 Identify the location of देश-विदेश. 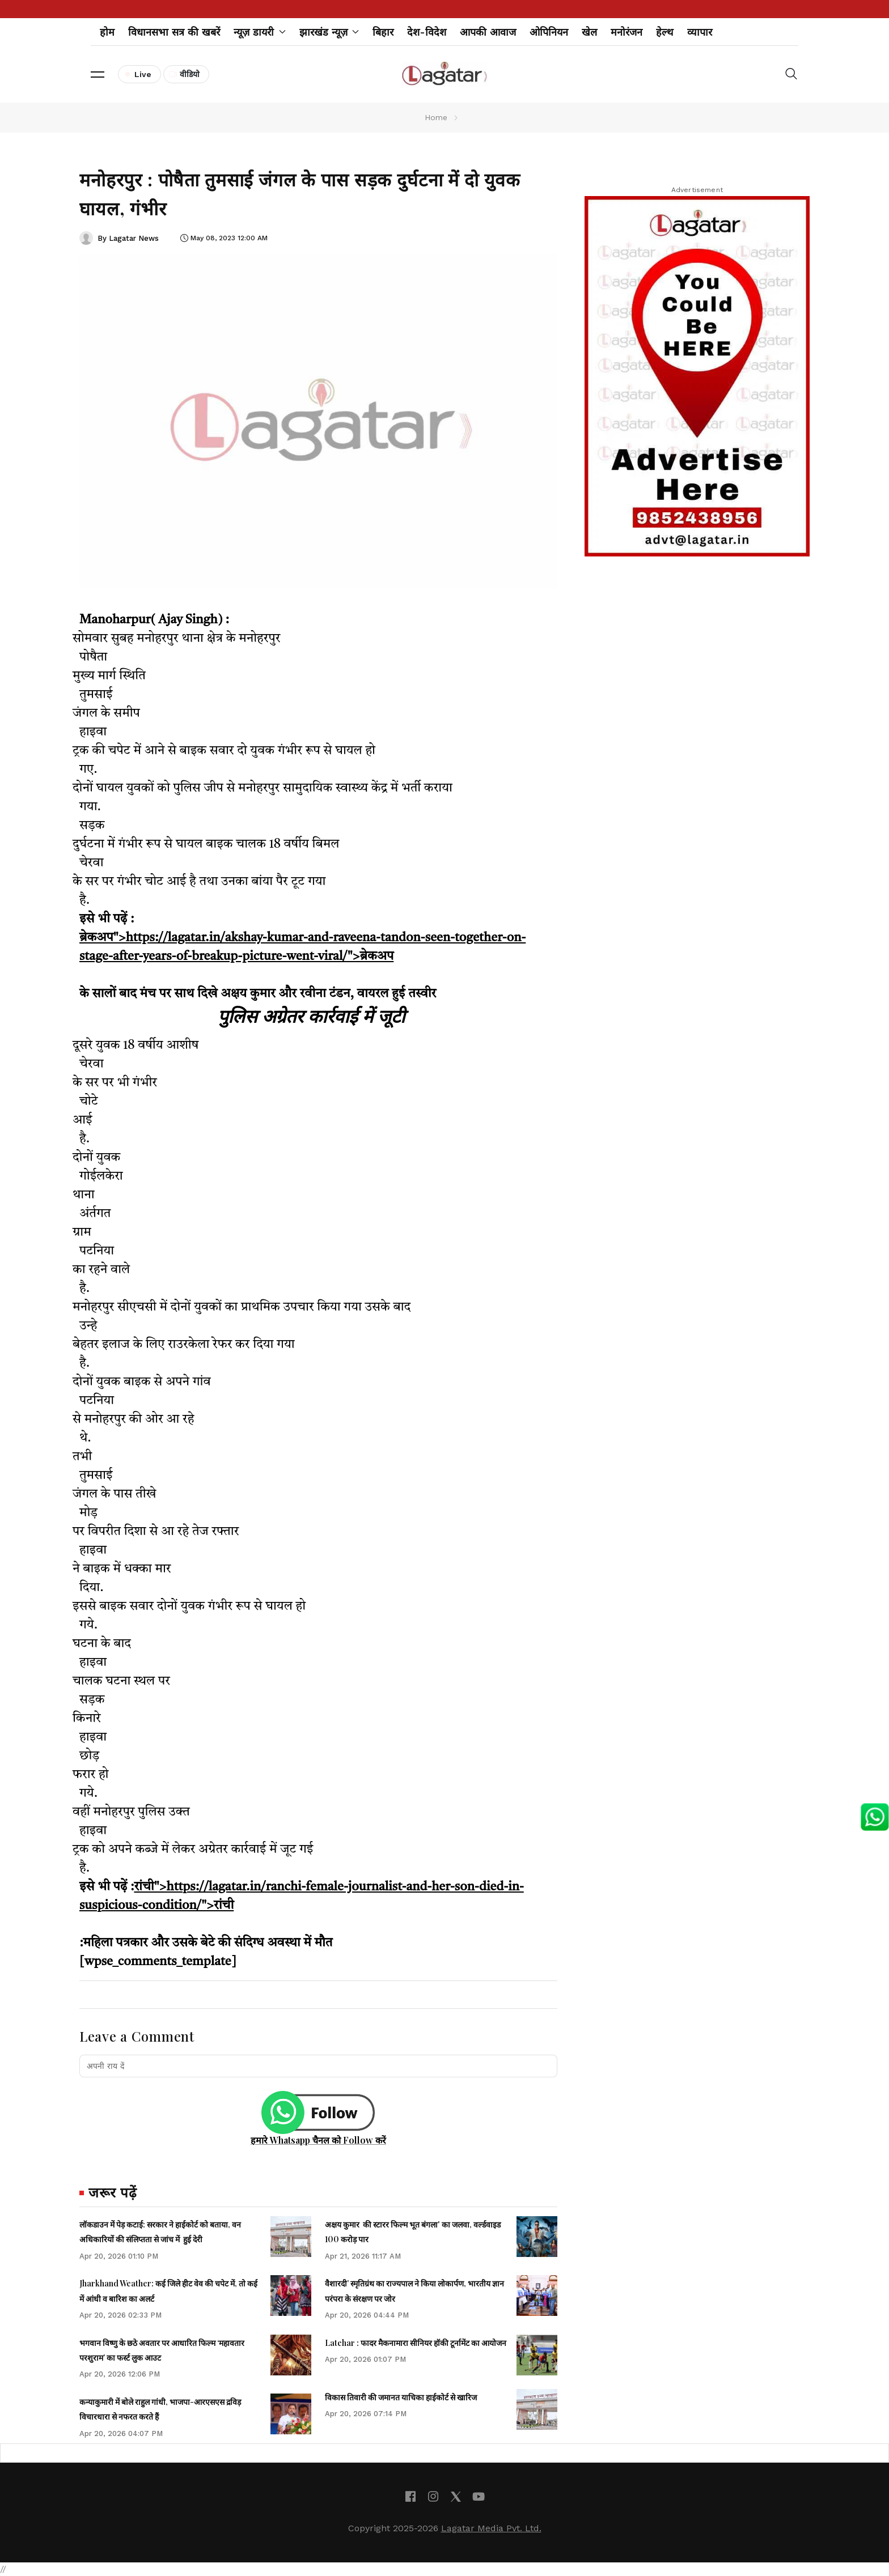
(426, 32).